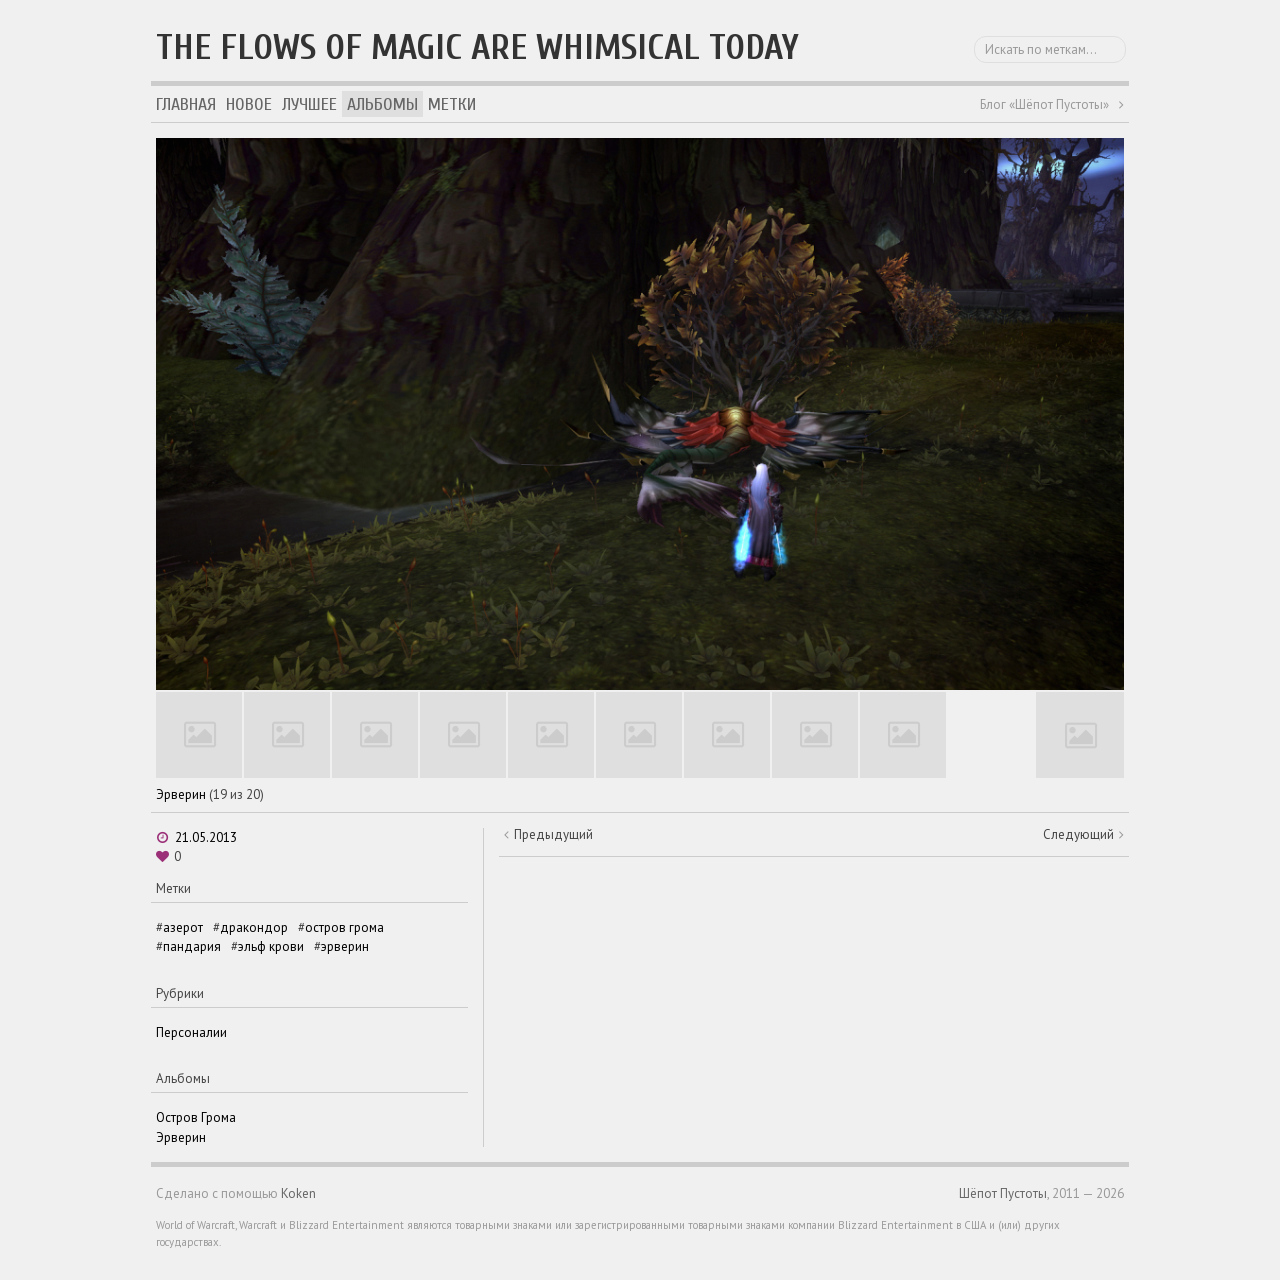 This screenshot has width=1280, height=1280. I want to click on Шёпот Пустоты, so click(1003, 1193).